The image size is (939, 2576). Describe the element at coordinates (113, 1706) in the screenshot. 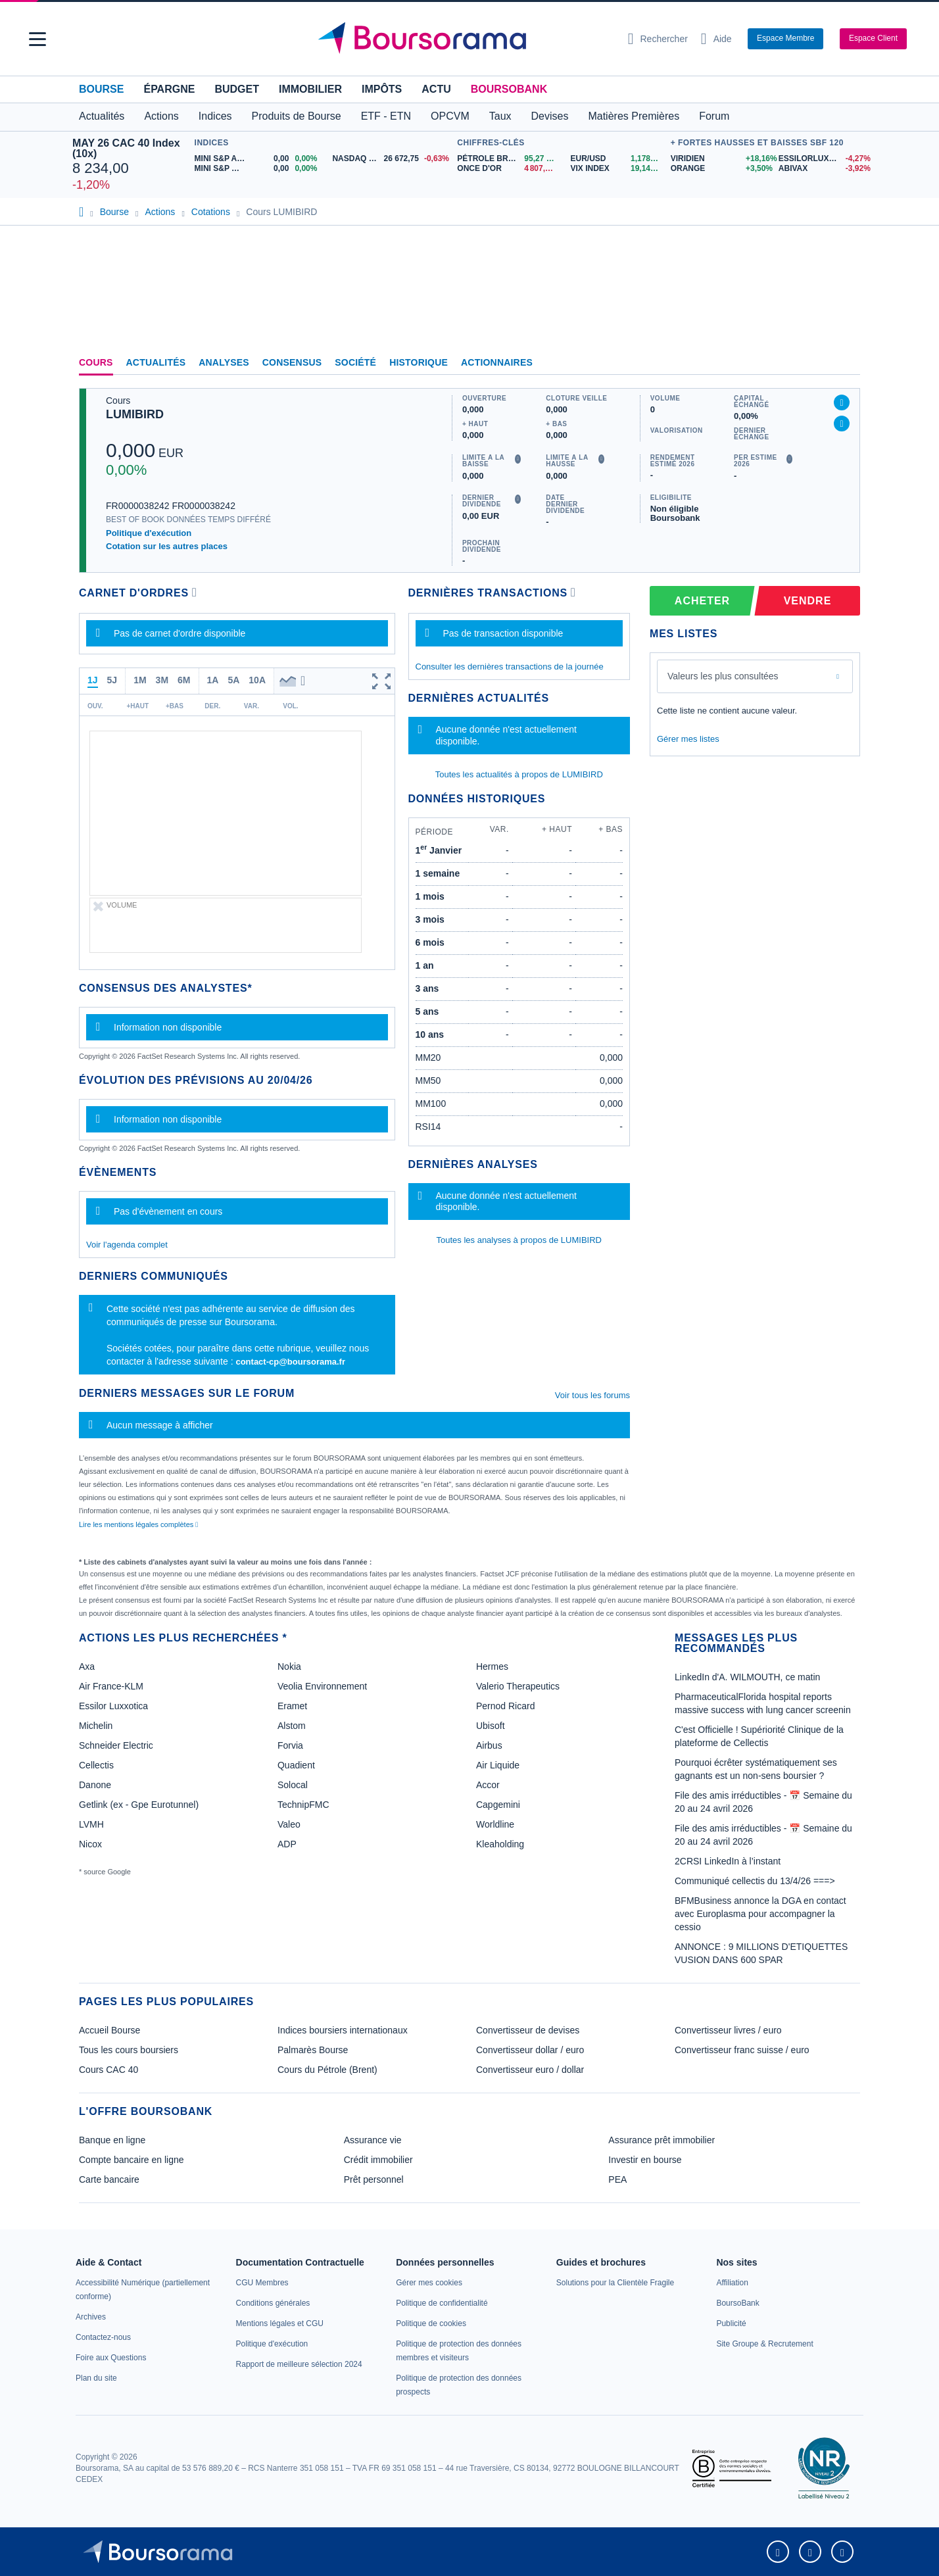

I see `Essilor Luxxotica` at that location.